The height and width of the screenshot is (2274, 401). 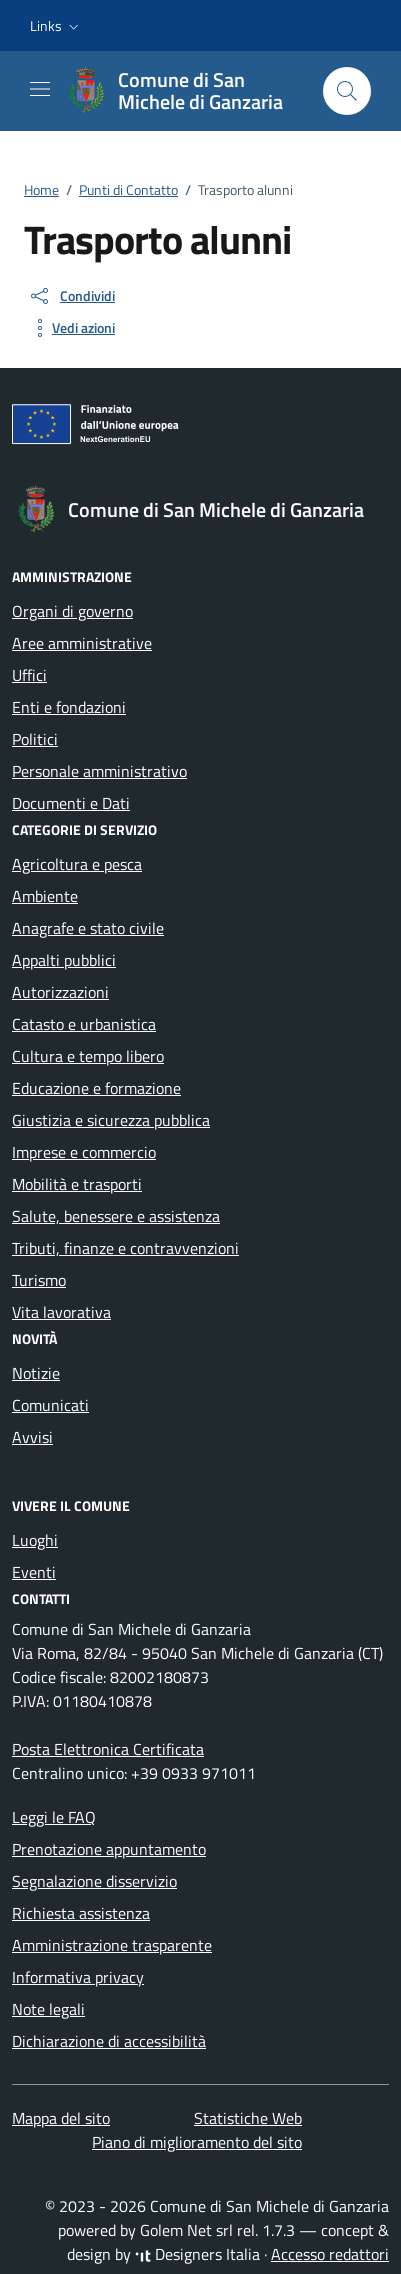 What do you see at coordinates (125, 1248) in the screenshot?
I see `Tributi, finanze e contravvenzioni` at bounding box center [125, 1248].